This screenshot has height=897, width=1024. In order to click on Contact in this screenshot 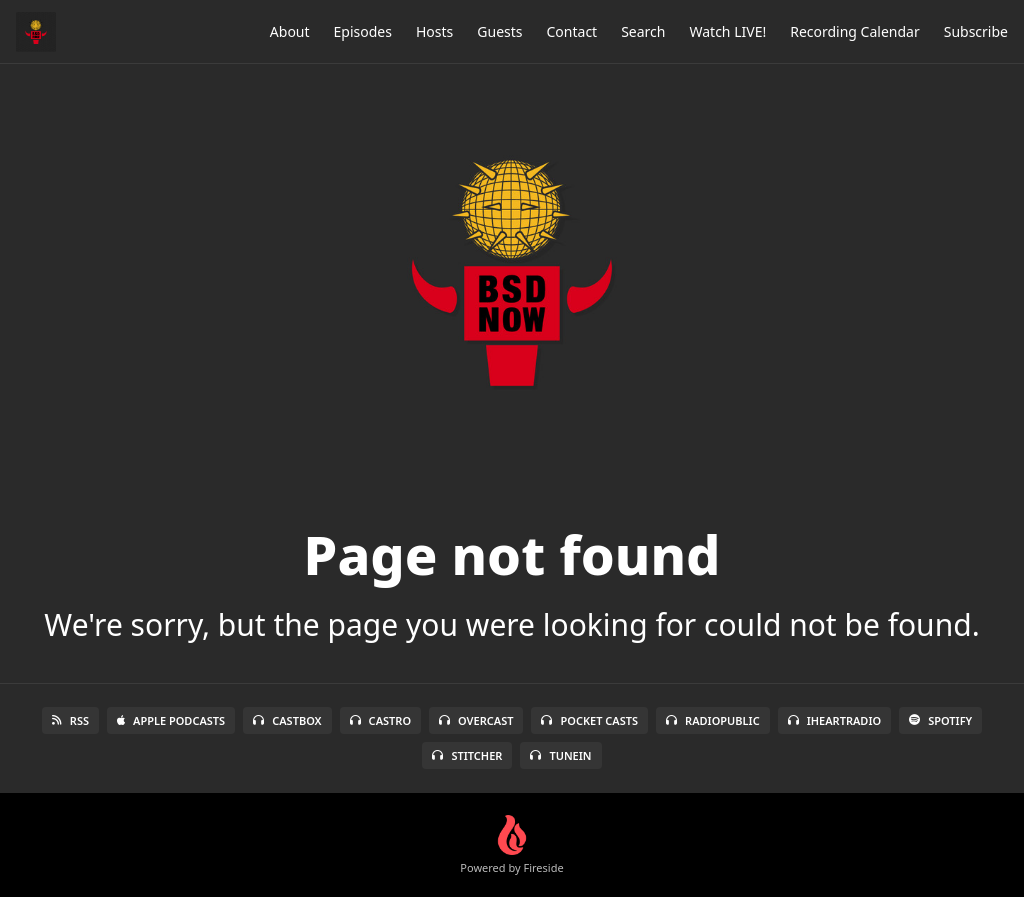, I will do `click(572, 31)`.